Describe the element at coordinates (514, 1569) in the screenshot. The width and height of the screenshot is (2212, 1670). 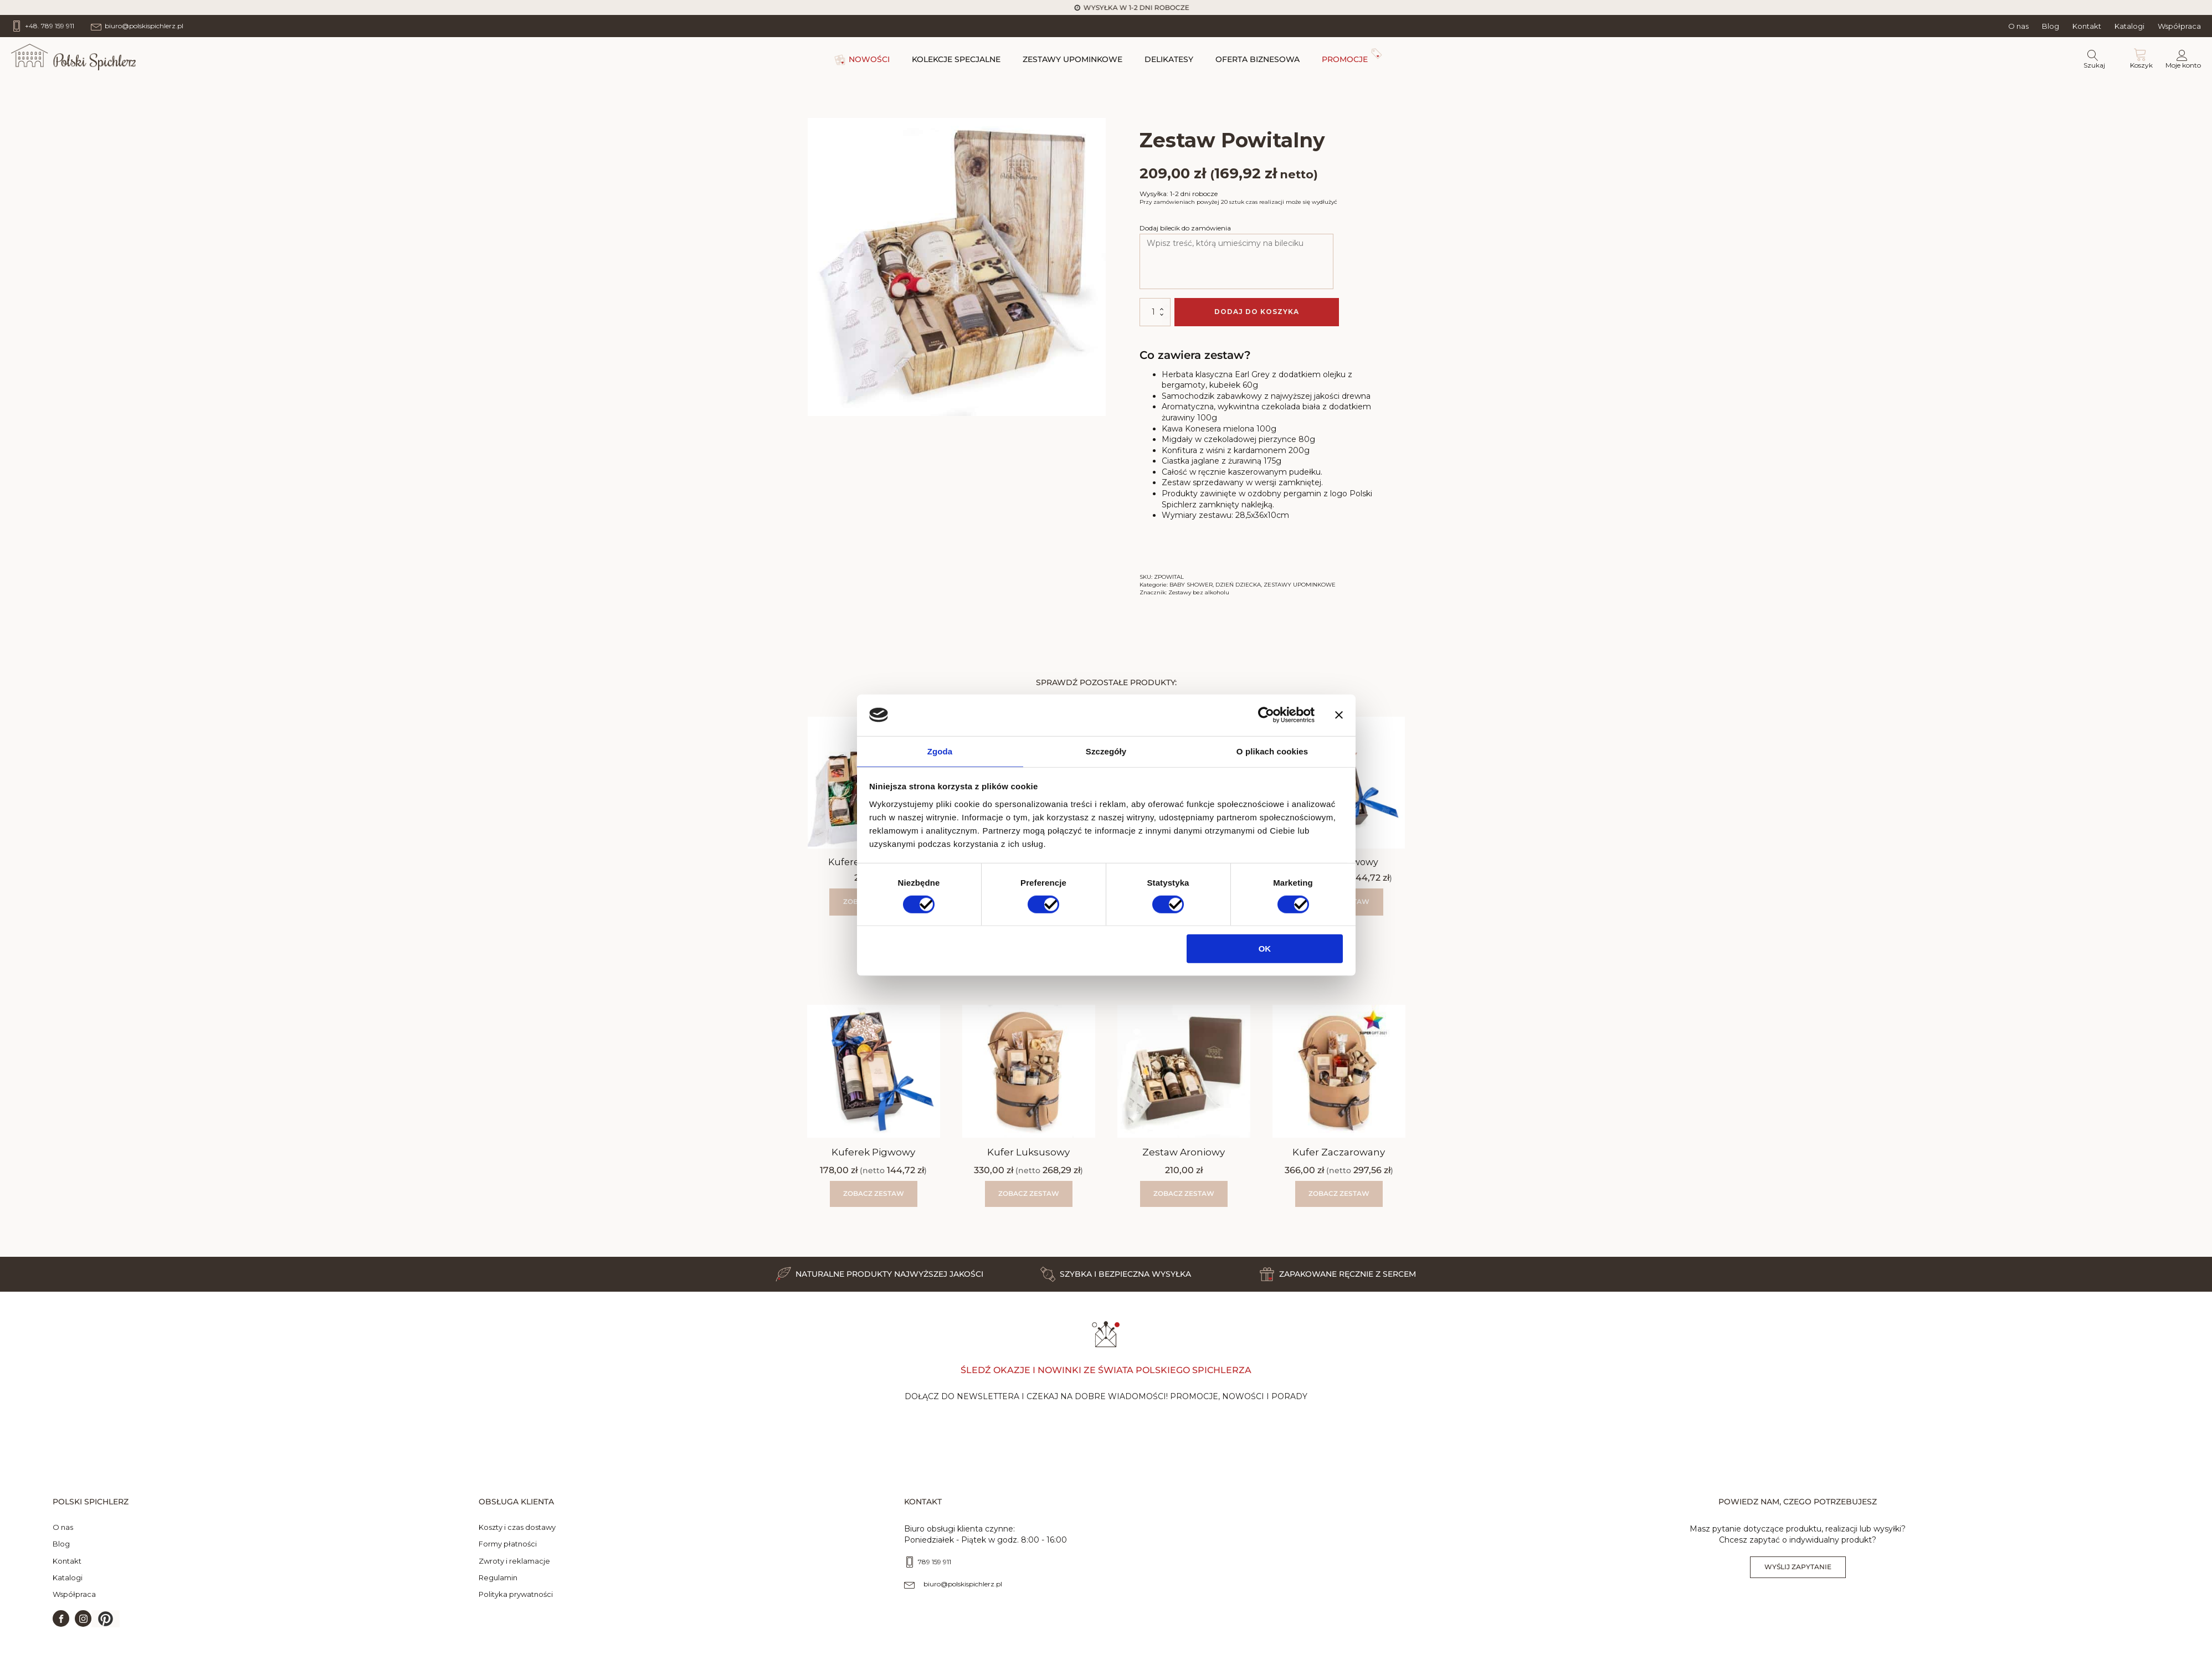
I see `Zwroty i reklamacje` at that location.